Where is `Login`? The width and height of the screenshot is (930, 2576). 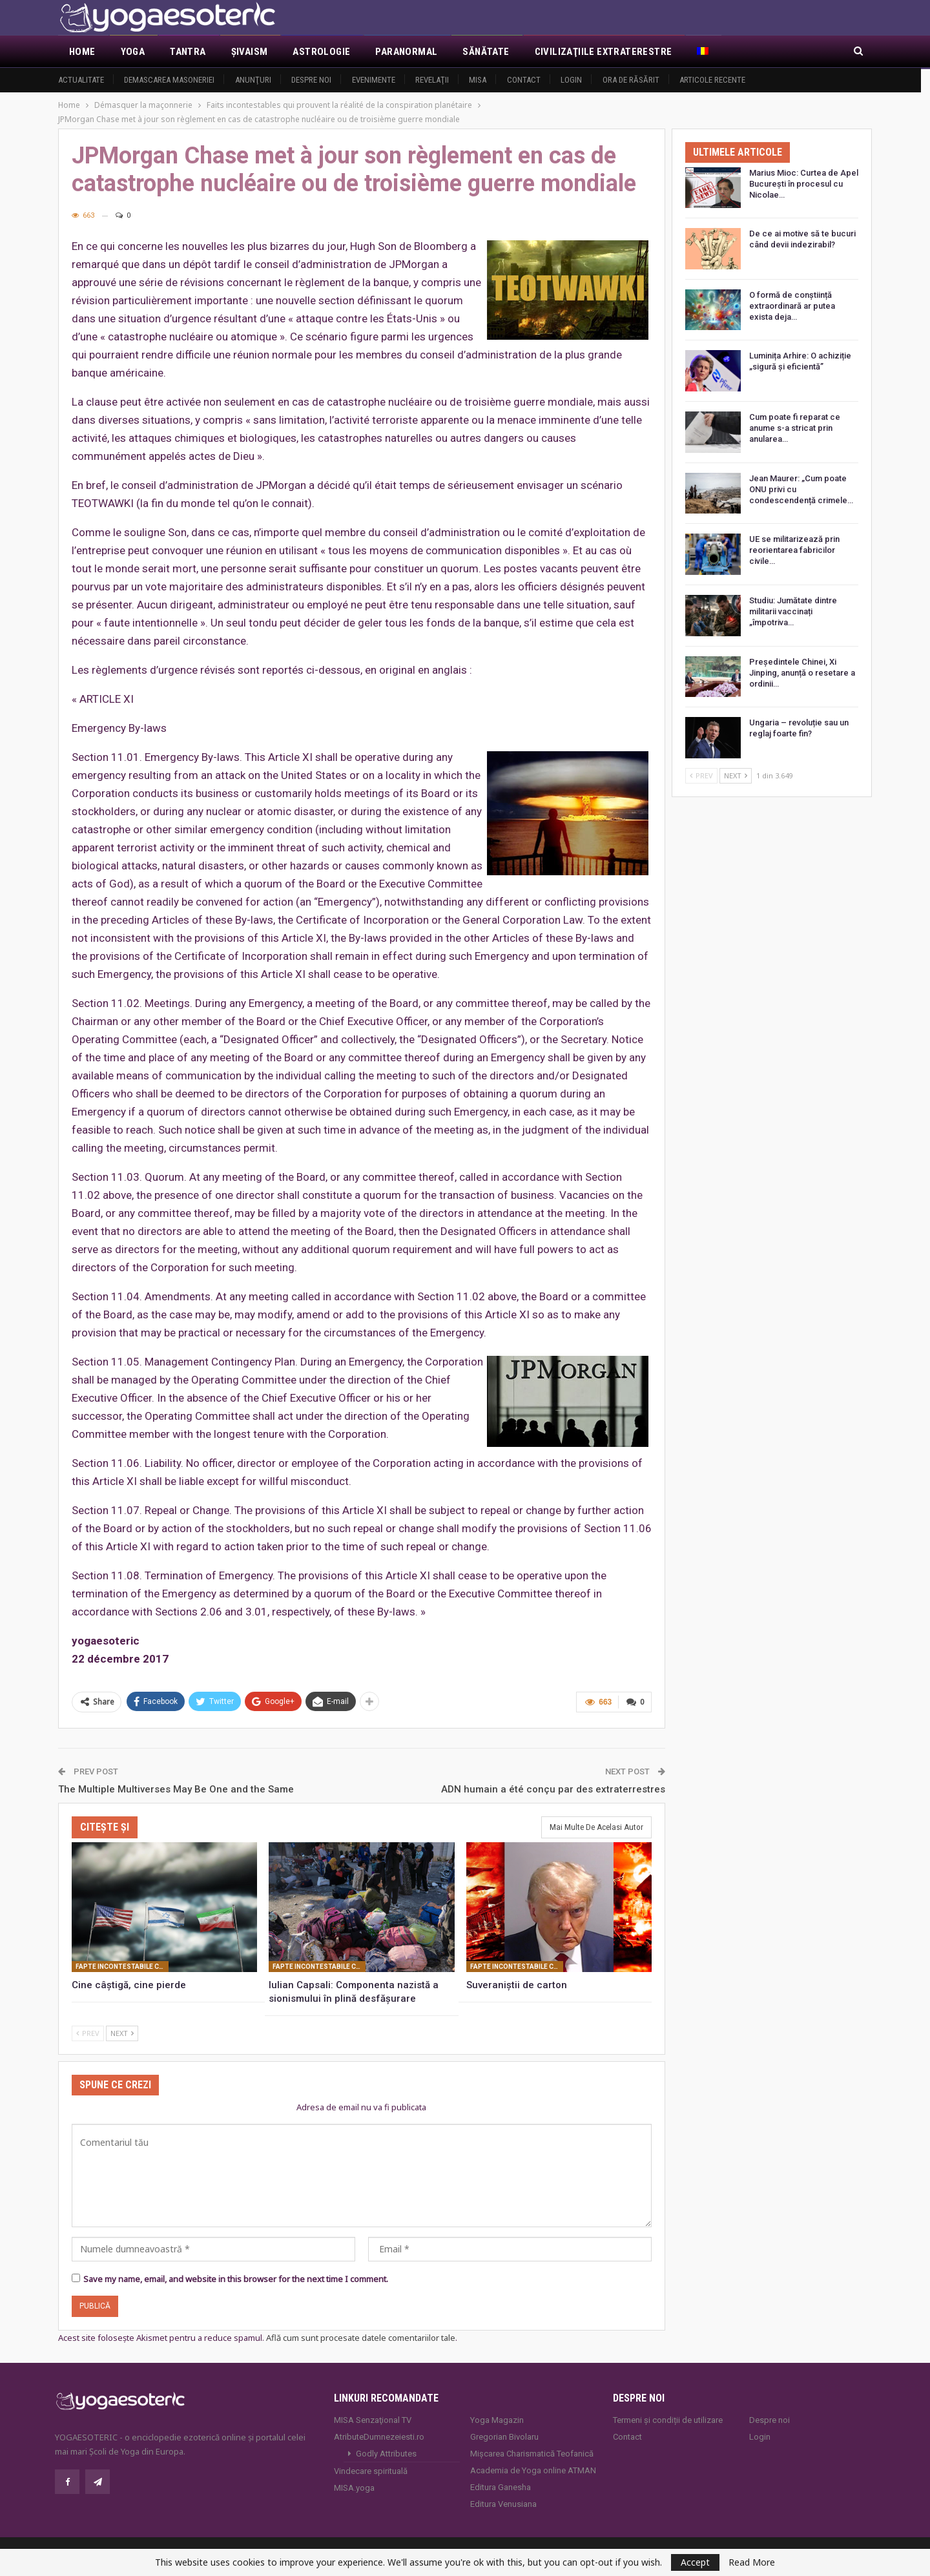
Login is located at coordinates (571, 80).